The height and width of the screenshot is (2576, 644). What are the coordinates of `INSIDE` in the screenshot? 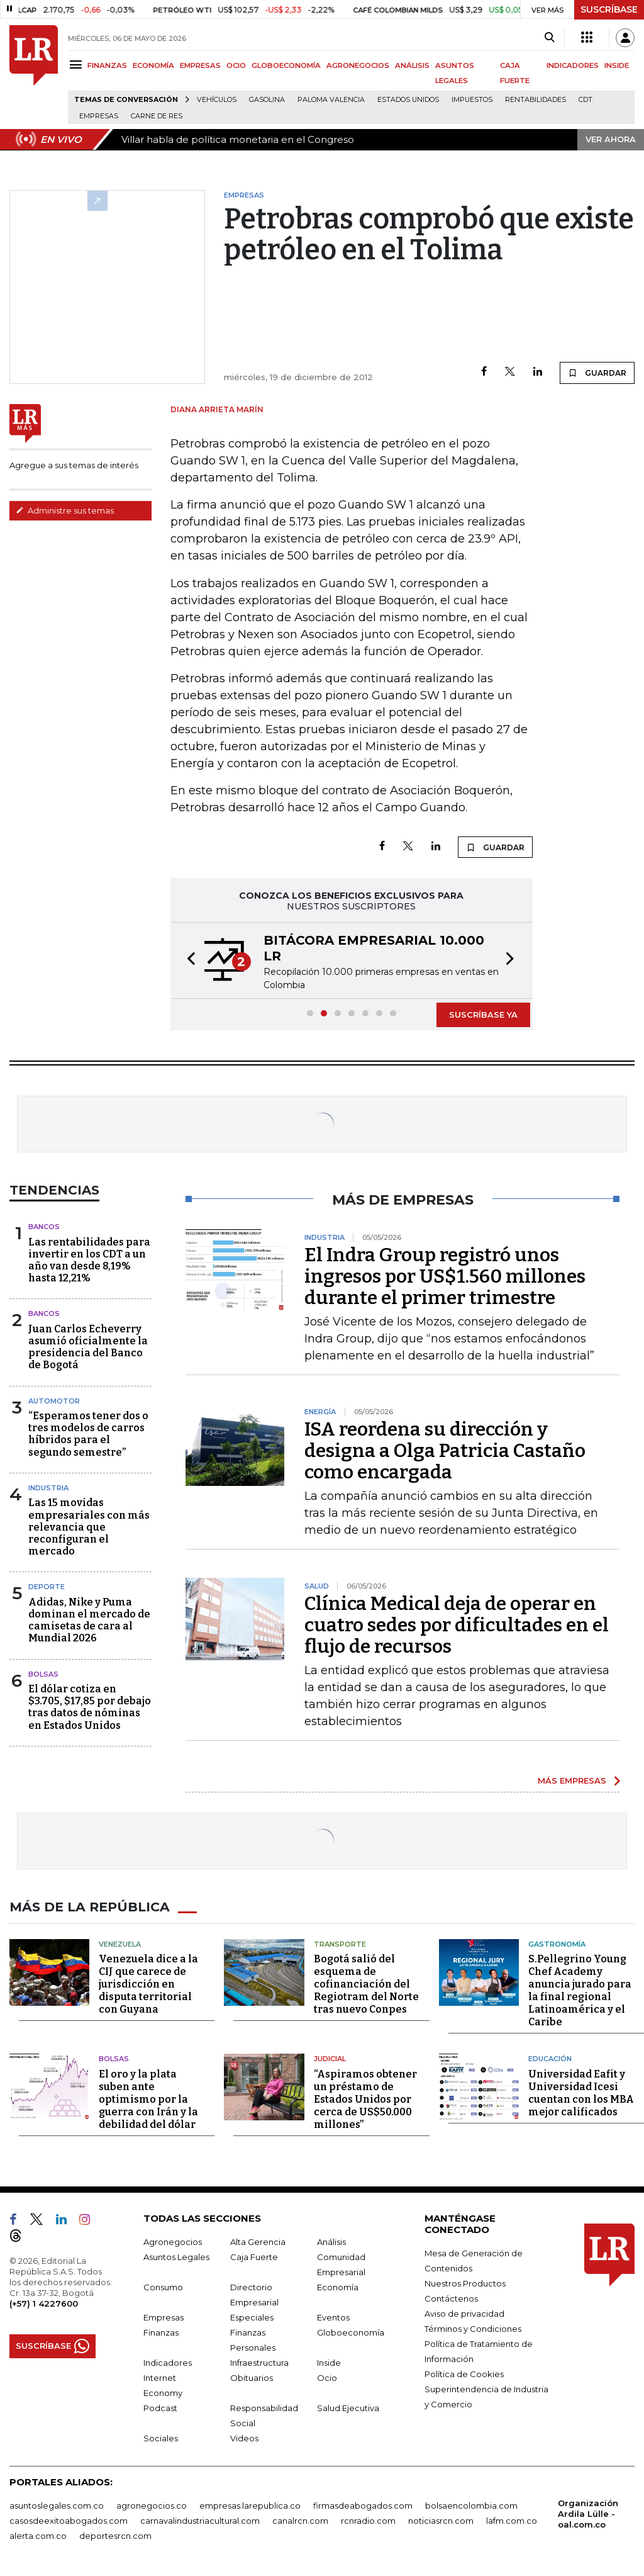 It's located at (616, 65).